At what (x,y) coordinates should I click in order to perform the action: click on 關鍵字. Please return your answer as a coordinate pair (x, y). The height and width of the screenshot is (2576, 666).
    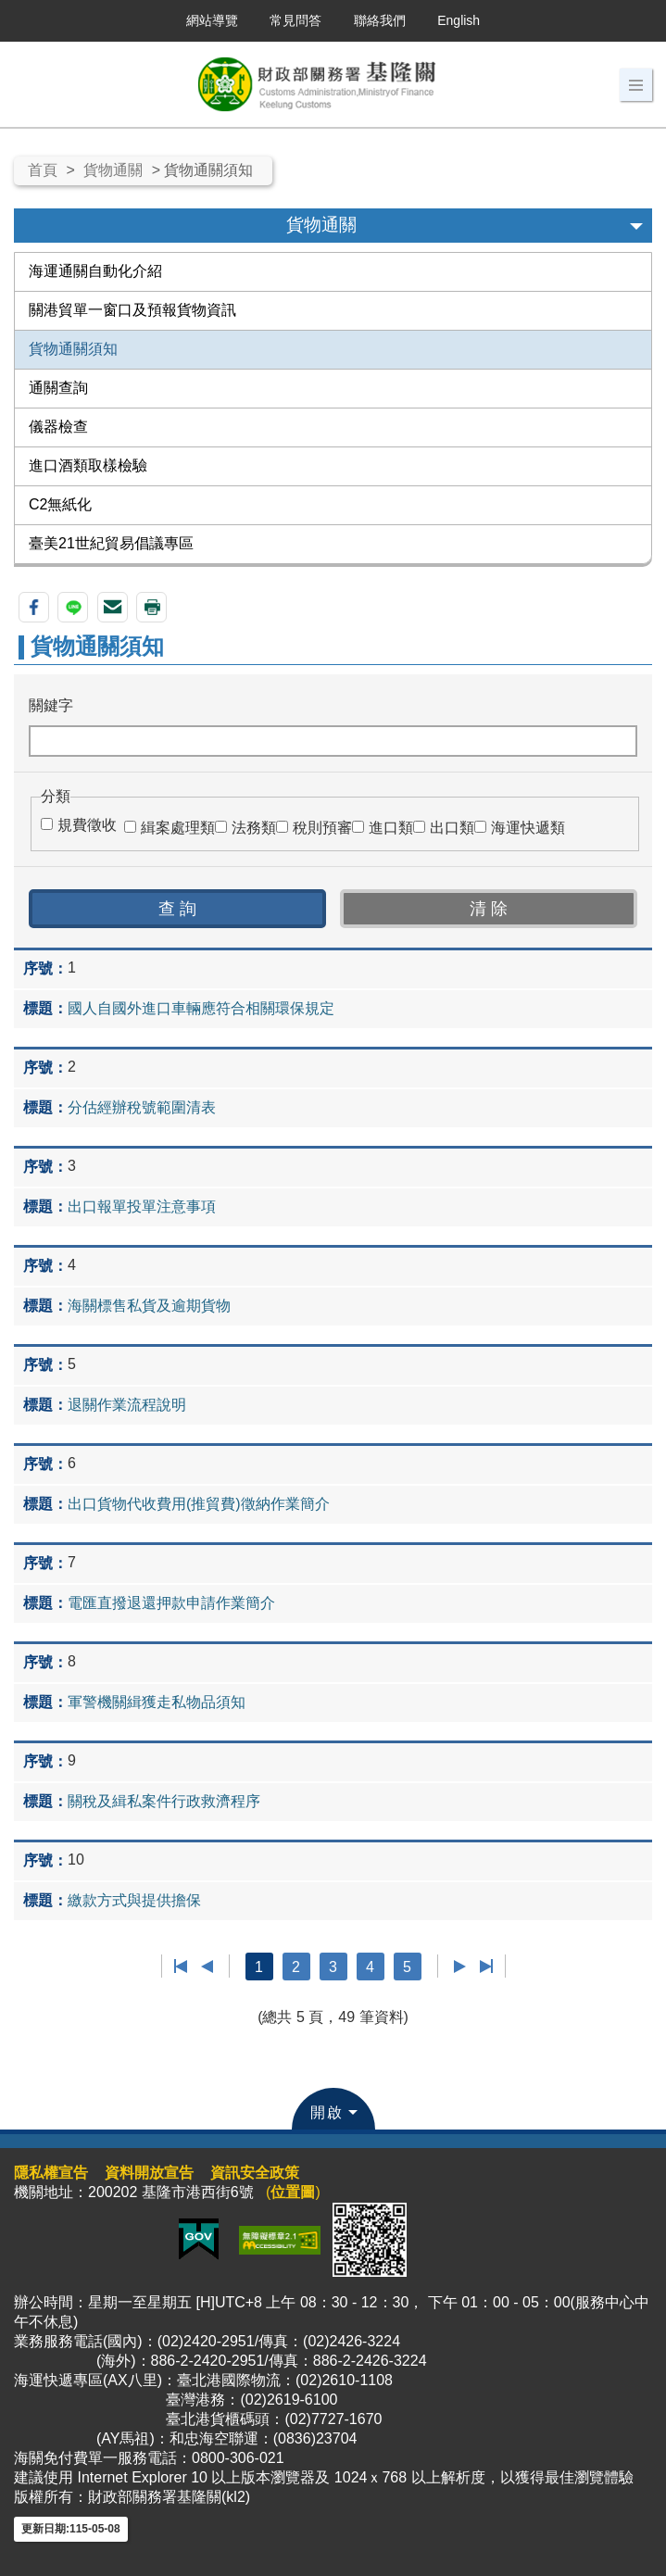
    Looking at the image, I should click on (51, 705).